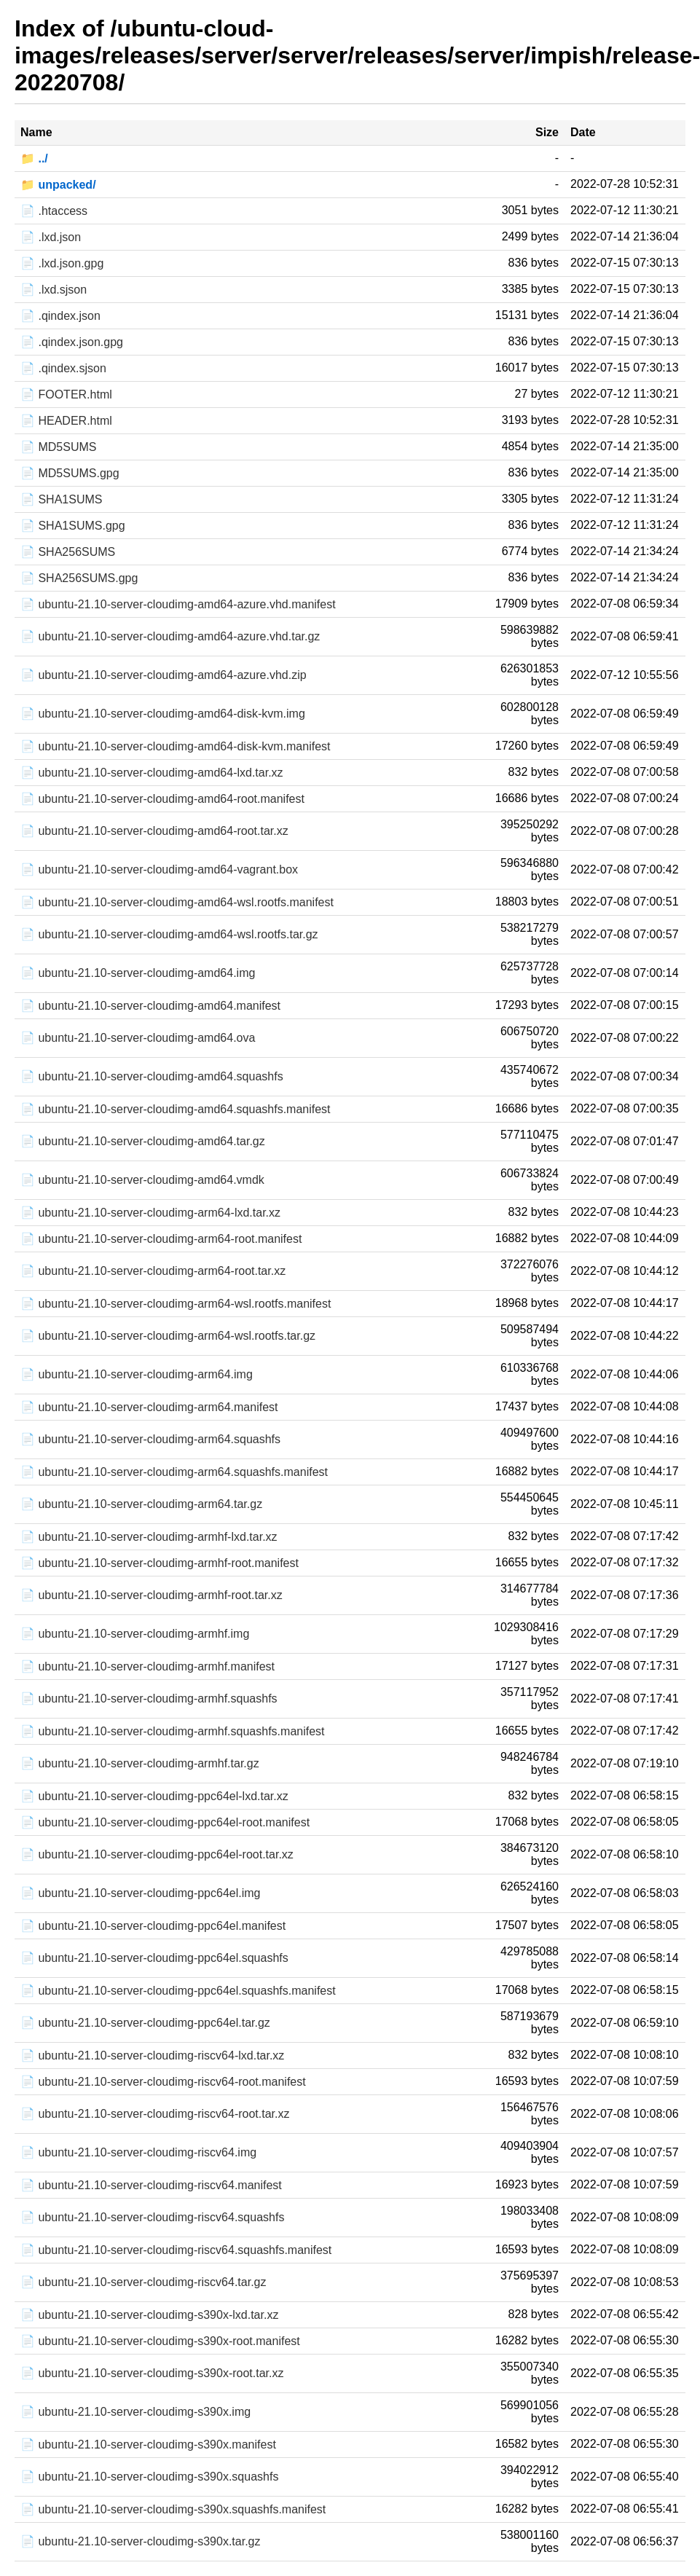 This screenshot has width=700, height=2576. What do you see at coordinates (162, 713) in the screenshot?
I see `📄 ubuntu-21.10-server-cloudimg-amd64-disk-kvm.img` at bounding box center [162, 713].